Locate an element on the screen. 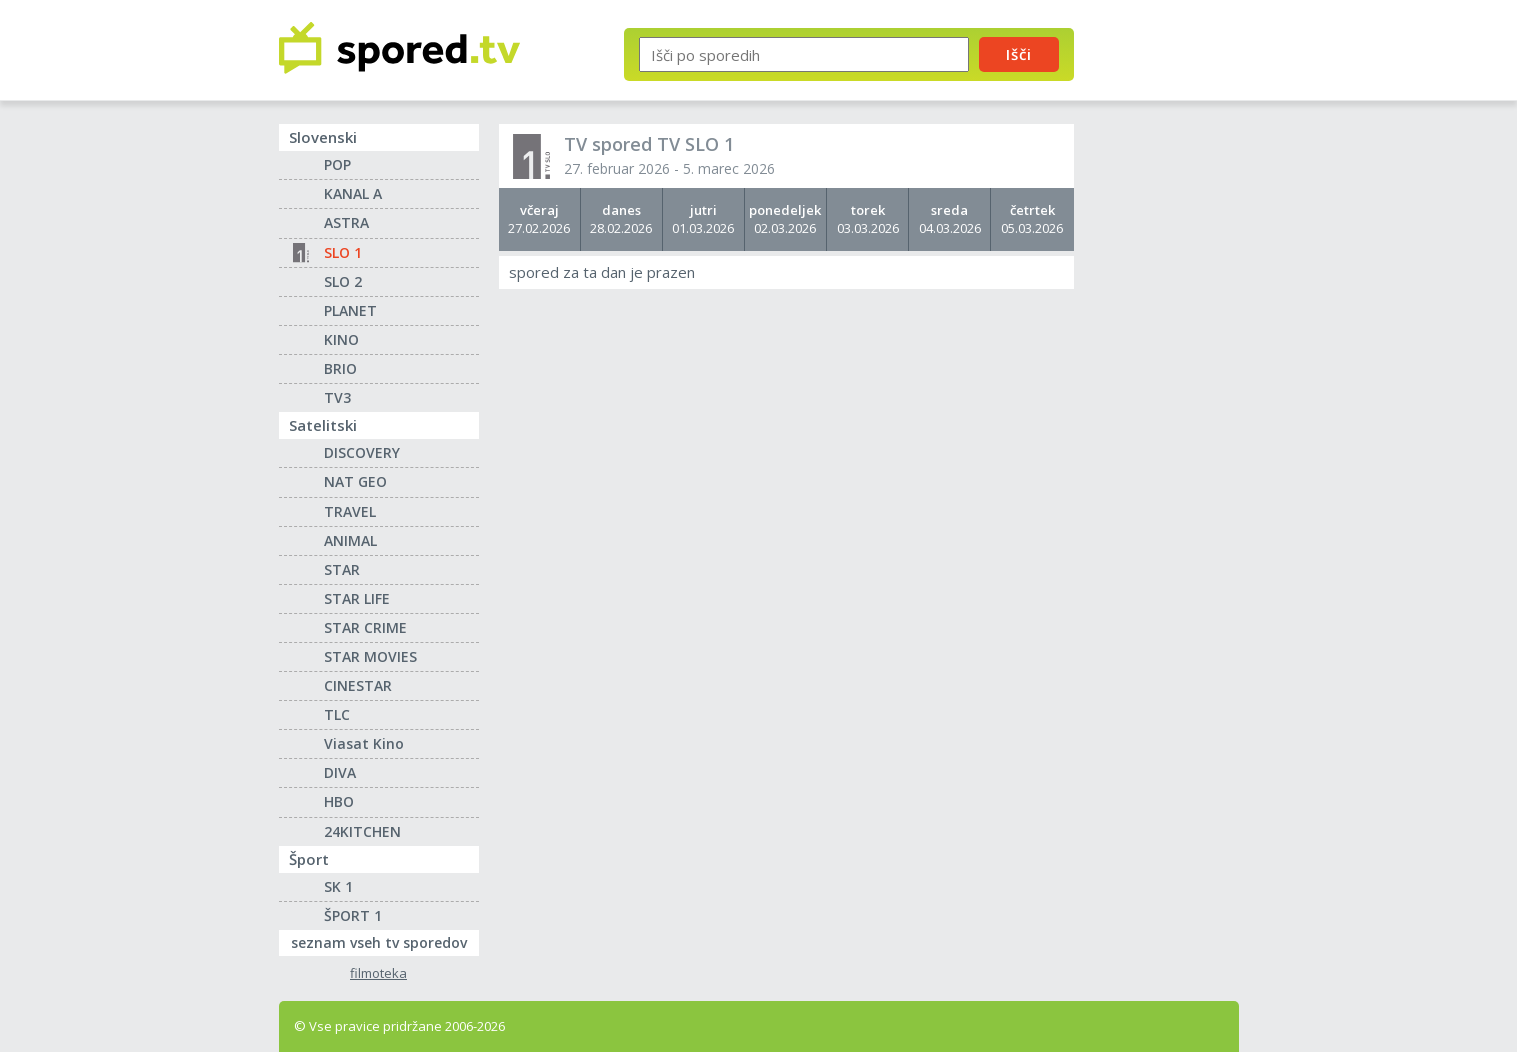  05.03.2026 is located at coordinates (1032, 219).